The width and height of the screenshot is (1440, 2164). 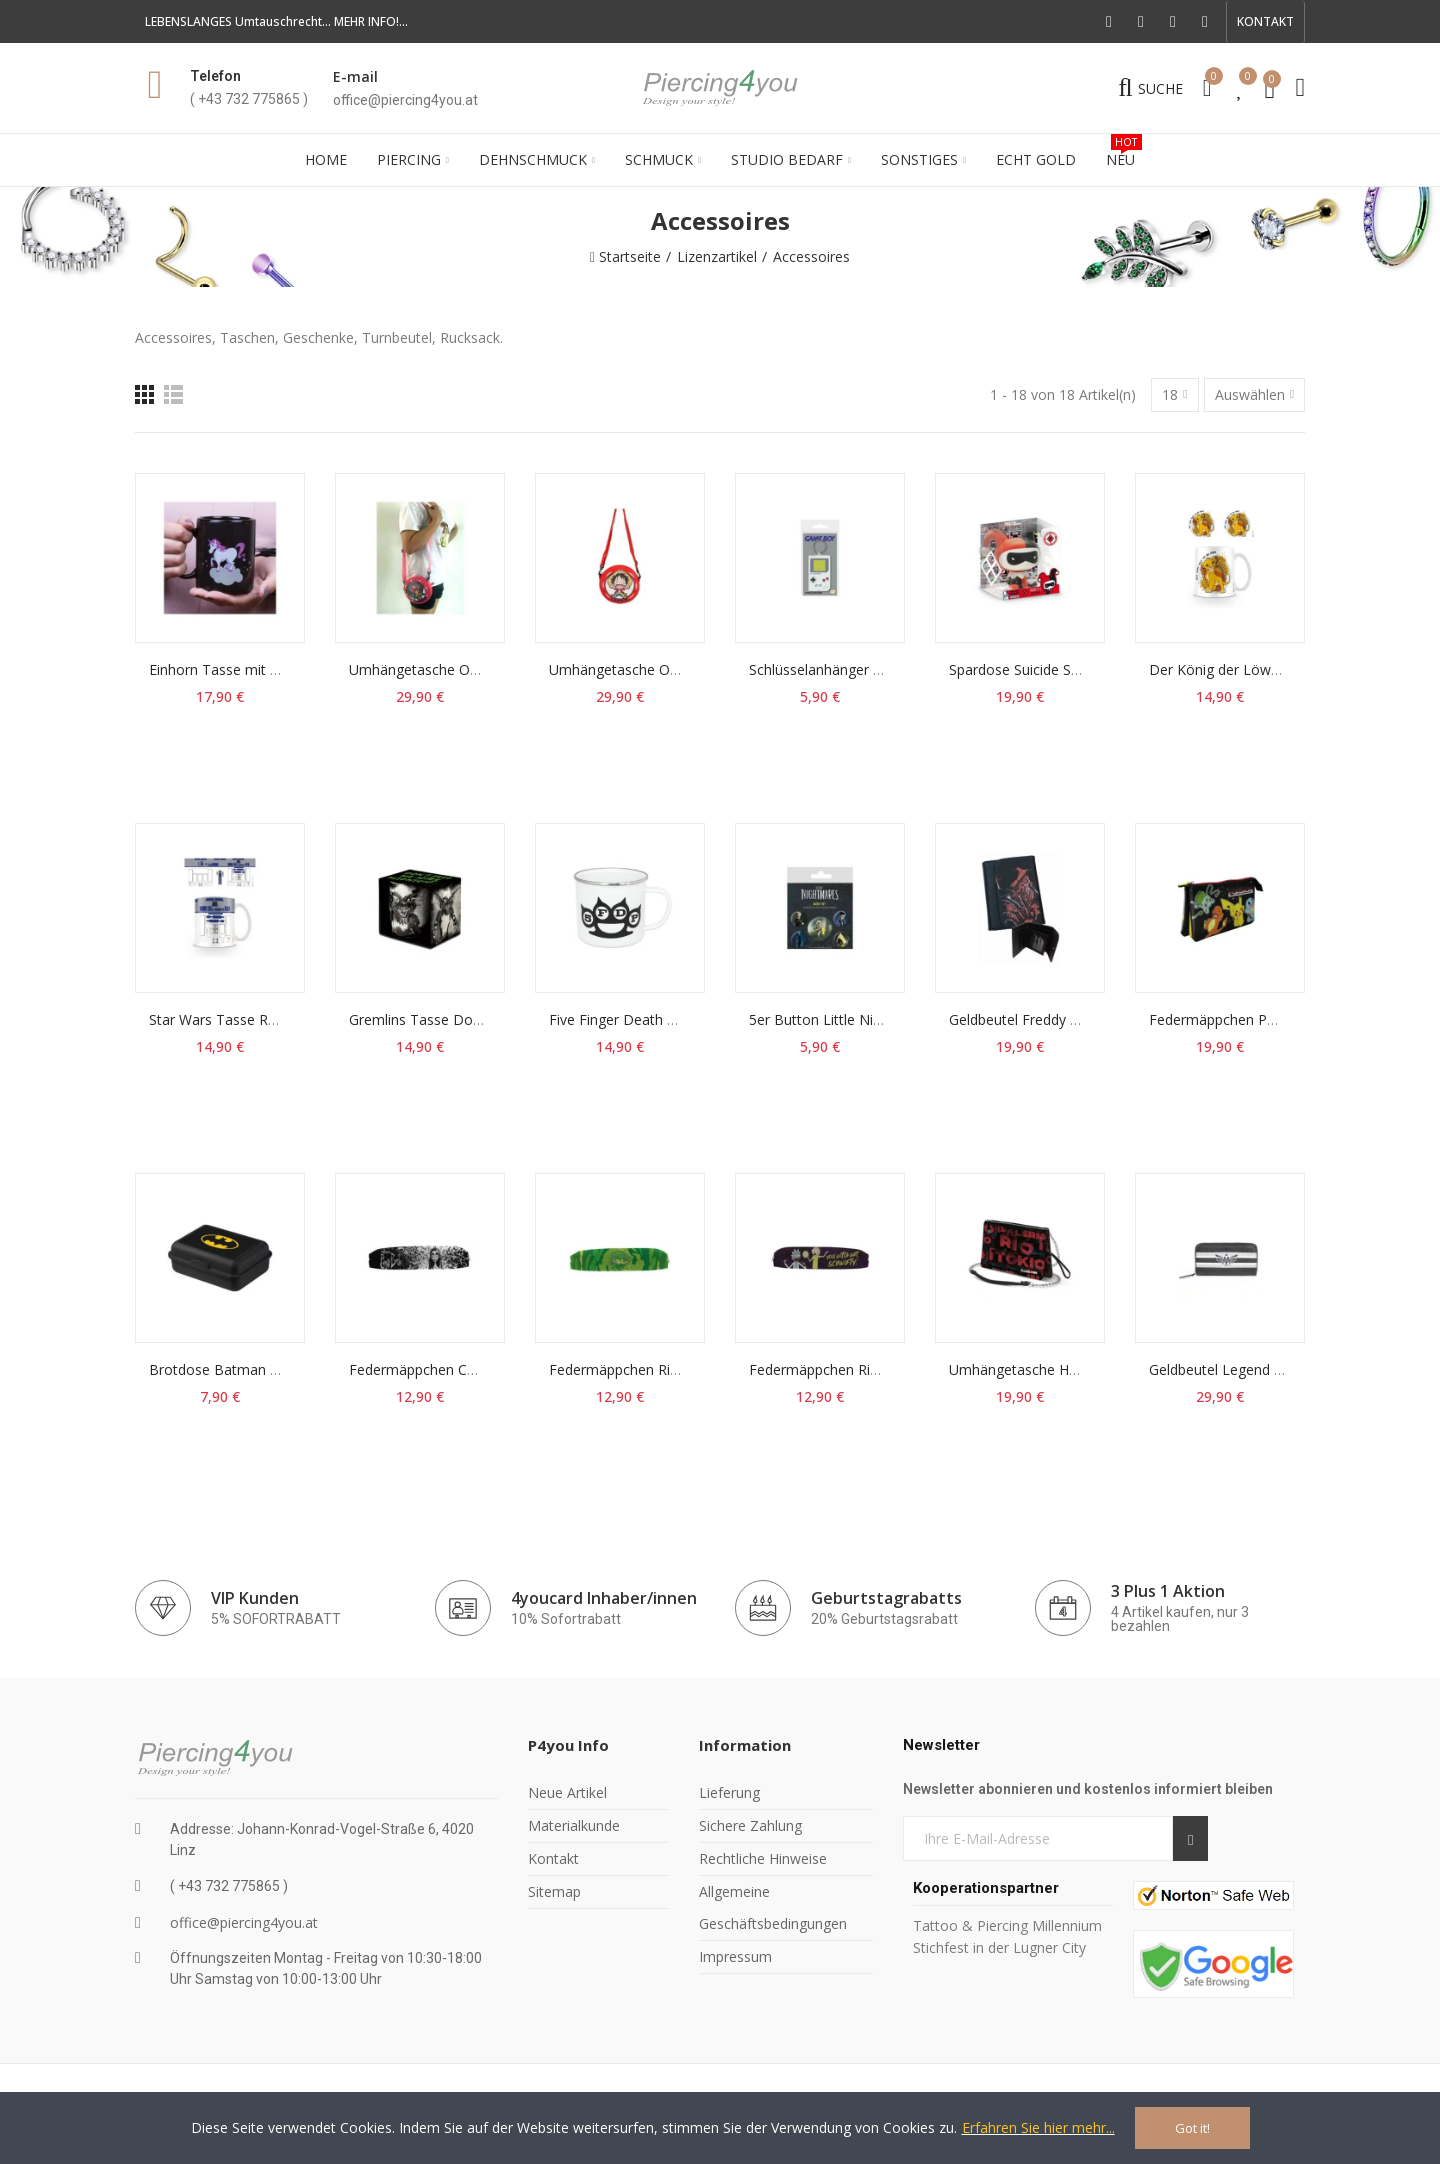 I want to click on Federmäppchen Rick & Morty Logo, so click(x=664, y=1369).